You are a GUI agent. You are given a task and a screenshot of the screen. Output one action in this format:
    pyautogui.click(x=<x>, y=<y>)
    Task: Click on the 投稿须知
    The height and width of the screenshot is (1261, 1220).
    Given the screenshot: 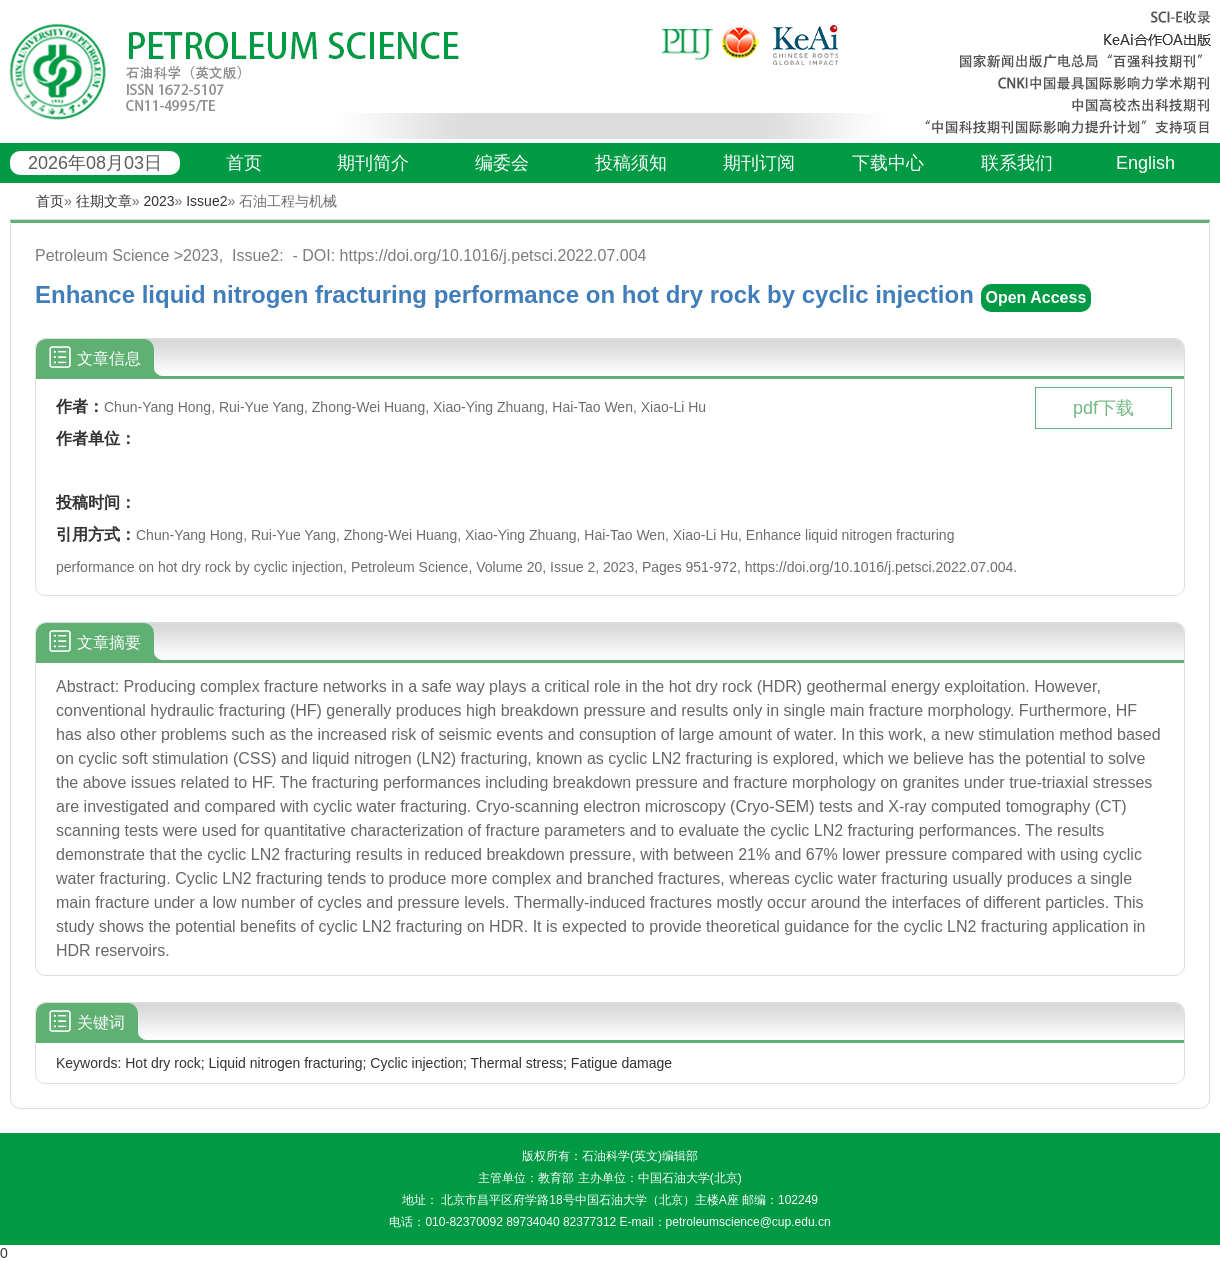 What is the action you would take?
    pyautogui.click(x=631, y=163)
    